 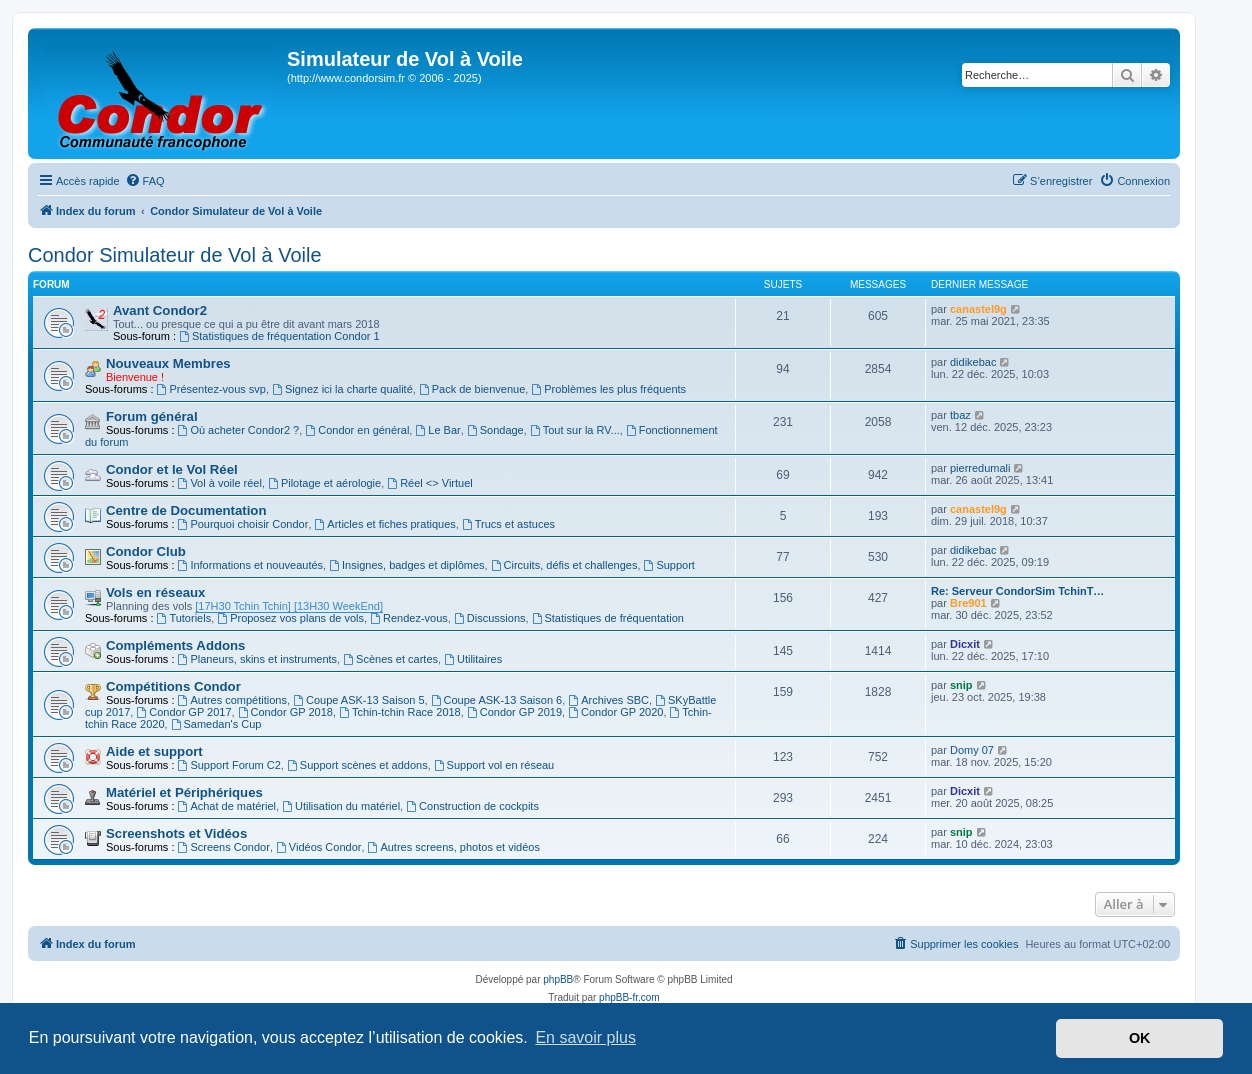 I want to click on Statistiques de fréquentation Condor 1, so click(x=279, y=336).